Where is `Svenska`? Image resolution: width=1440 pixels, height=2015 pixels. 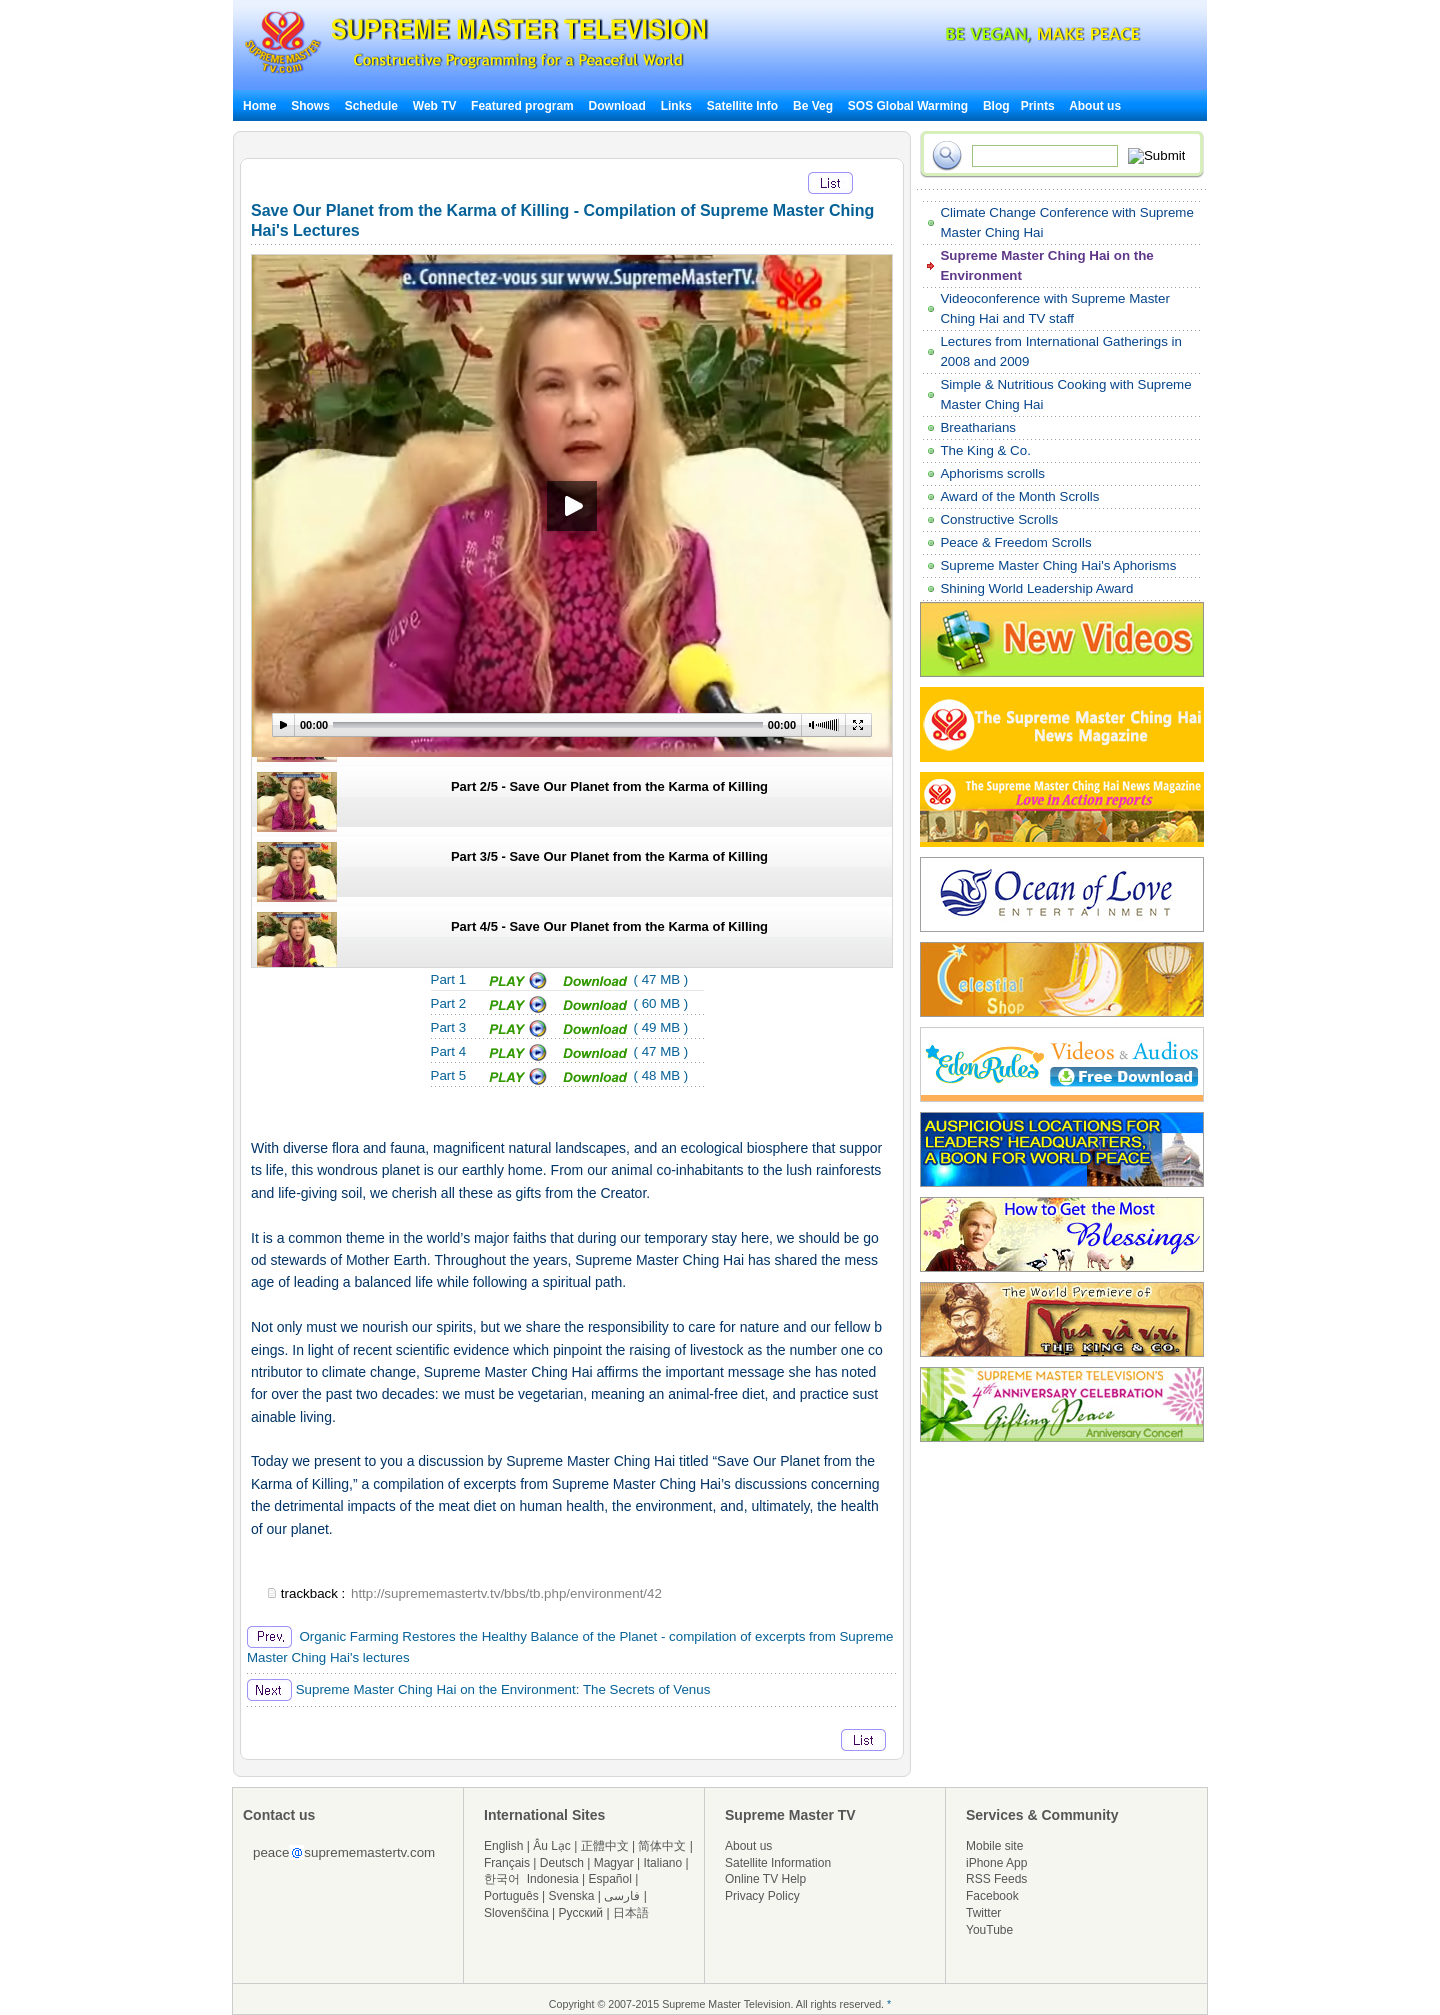
Svenska is located at coordinates (572, 1896).